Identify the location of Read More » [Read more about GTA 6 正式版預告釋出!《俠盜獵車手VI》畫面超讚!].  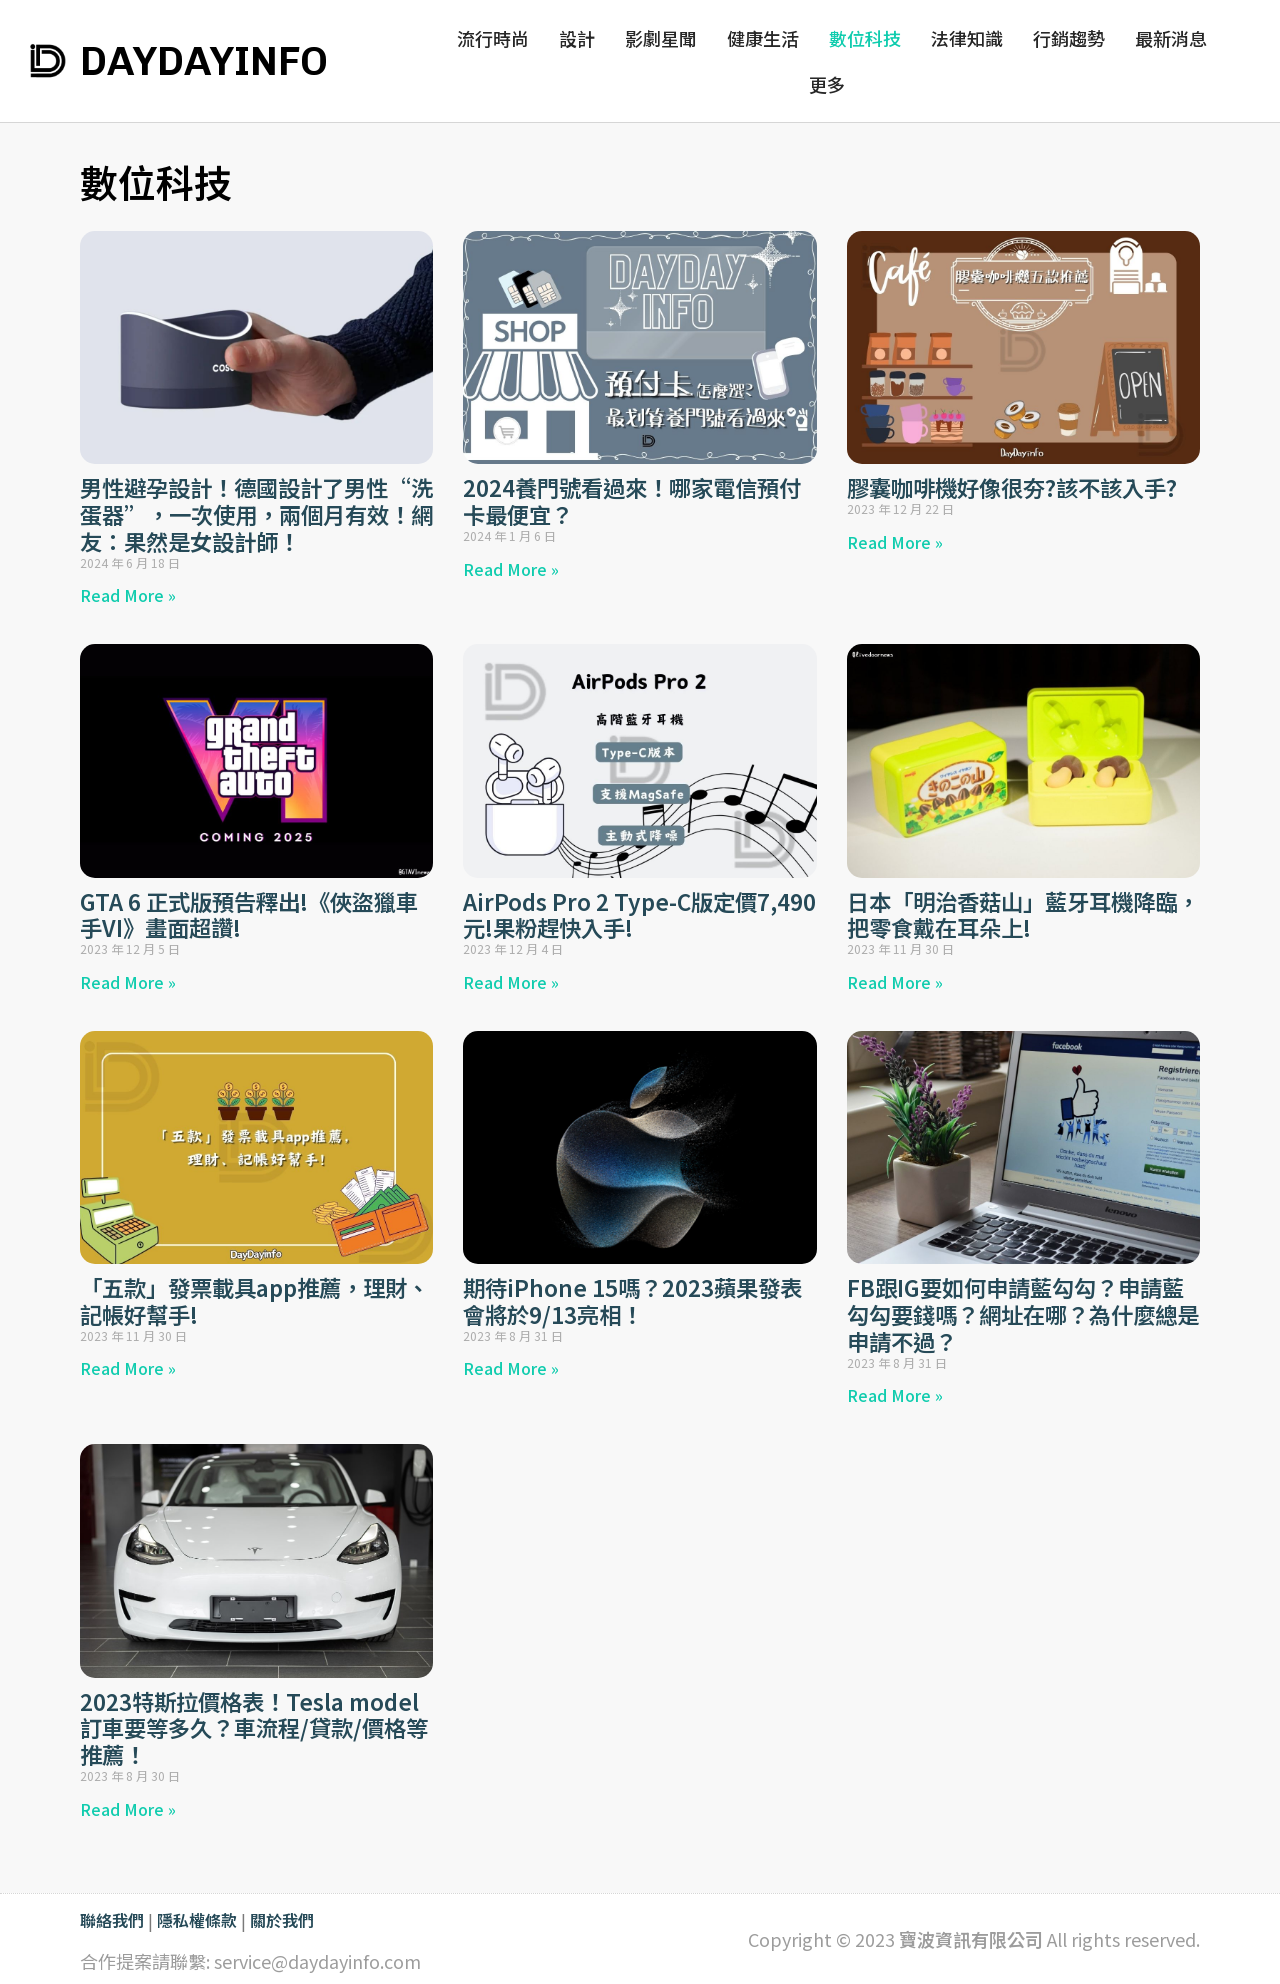
(128, 982).